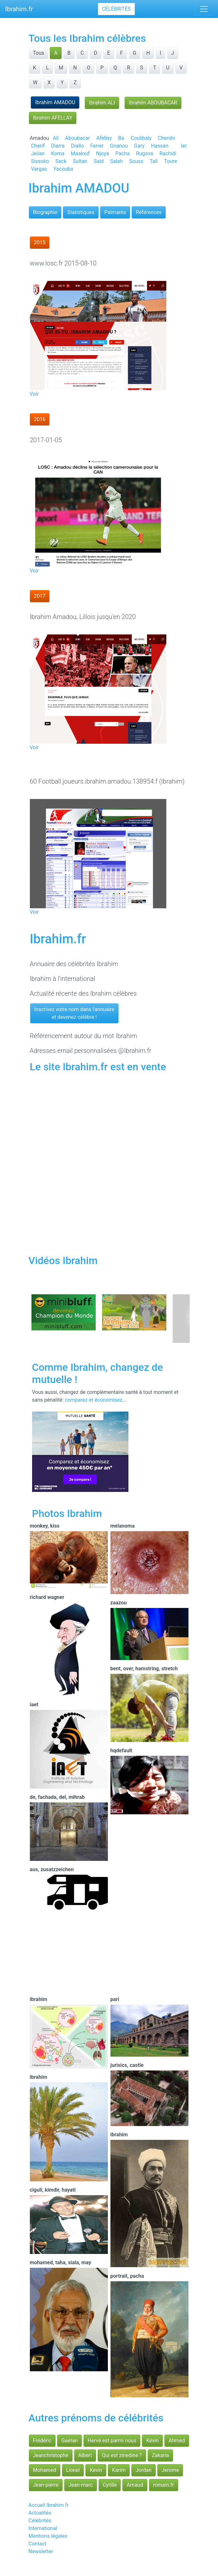 The width and height of the screenshot is (218, 2576). What do you see at coordinates (112, 2440) in the screenshot?
I see `Hervé est parmi nous` at bounding box center [112, 2440].